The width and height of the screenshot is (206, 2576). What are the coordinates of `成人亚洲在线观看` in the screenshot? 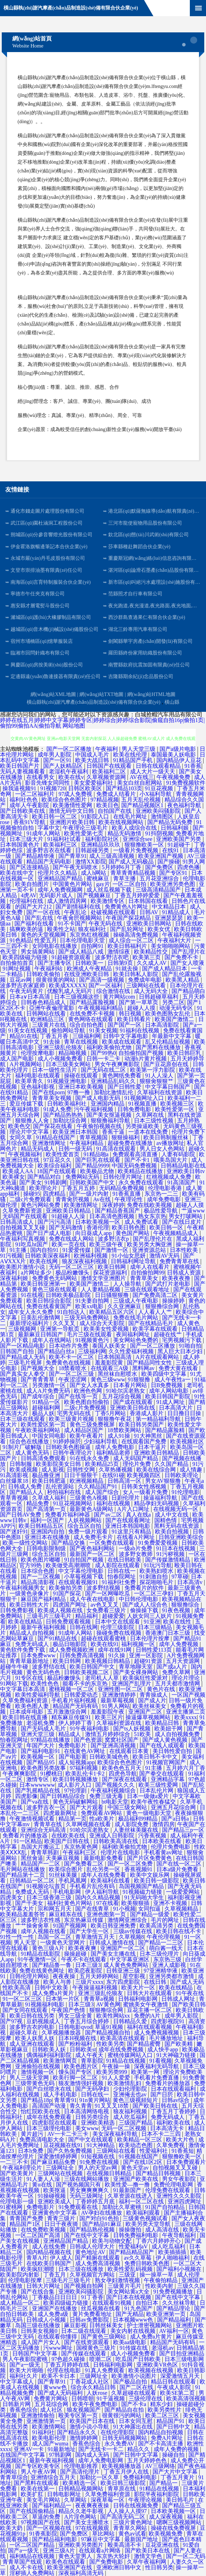 It's located at (32, 2044).